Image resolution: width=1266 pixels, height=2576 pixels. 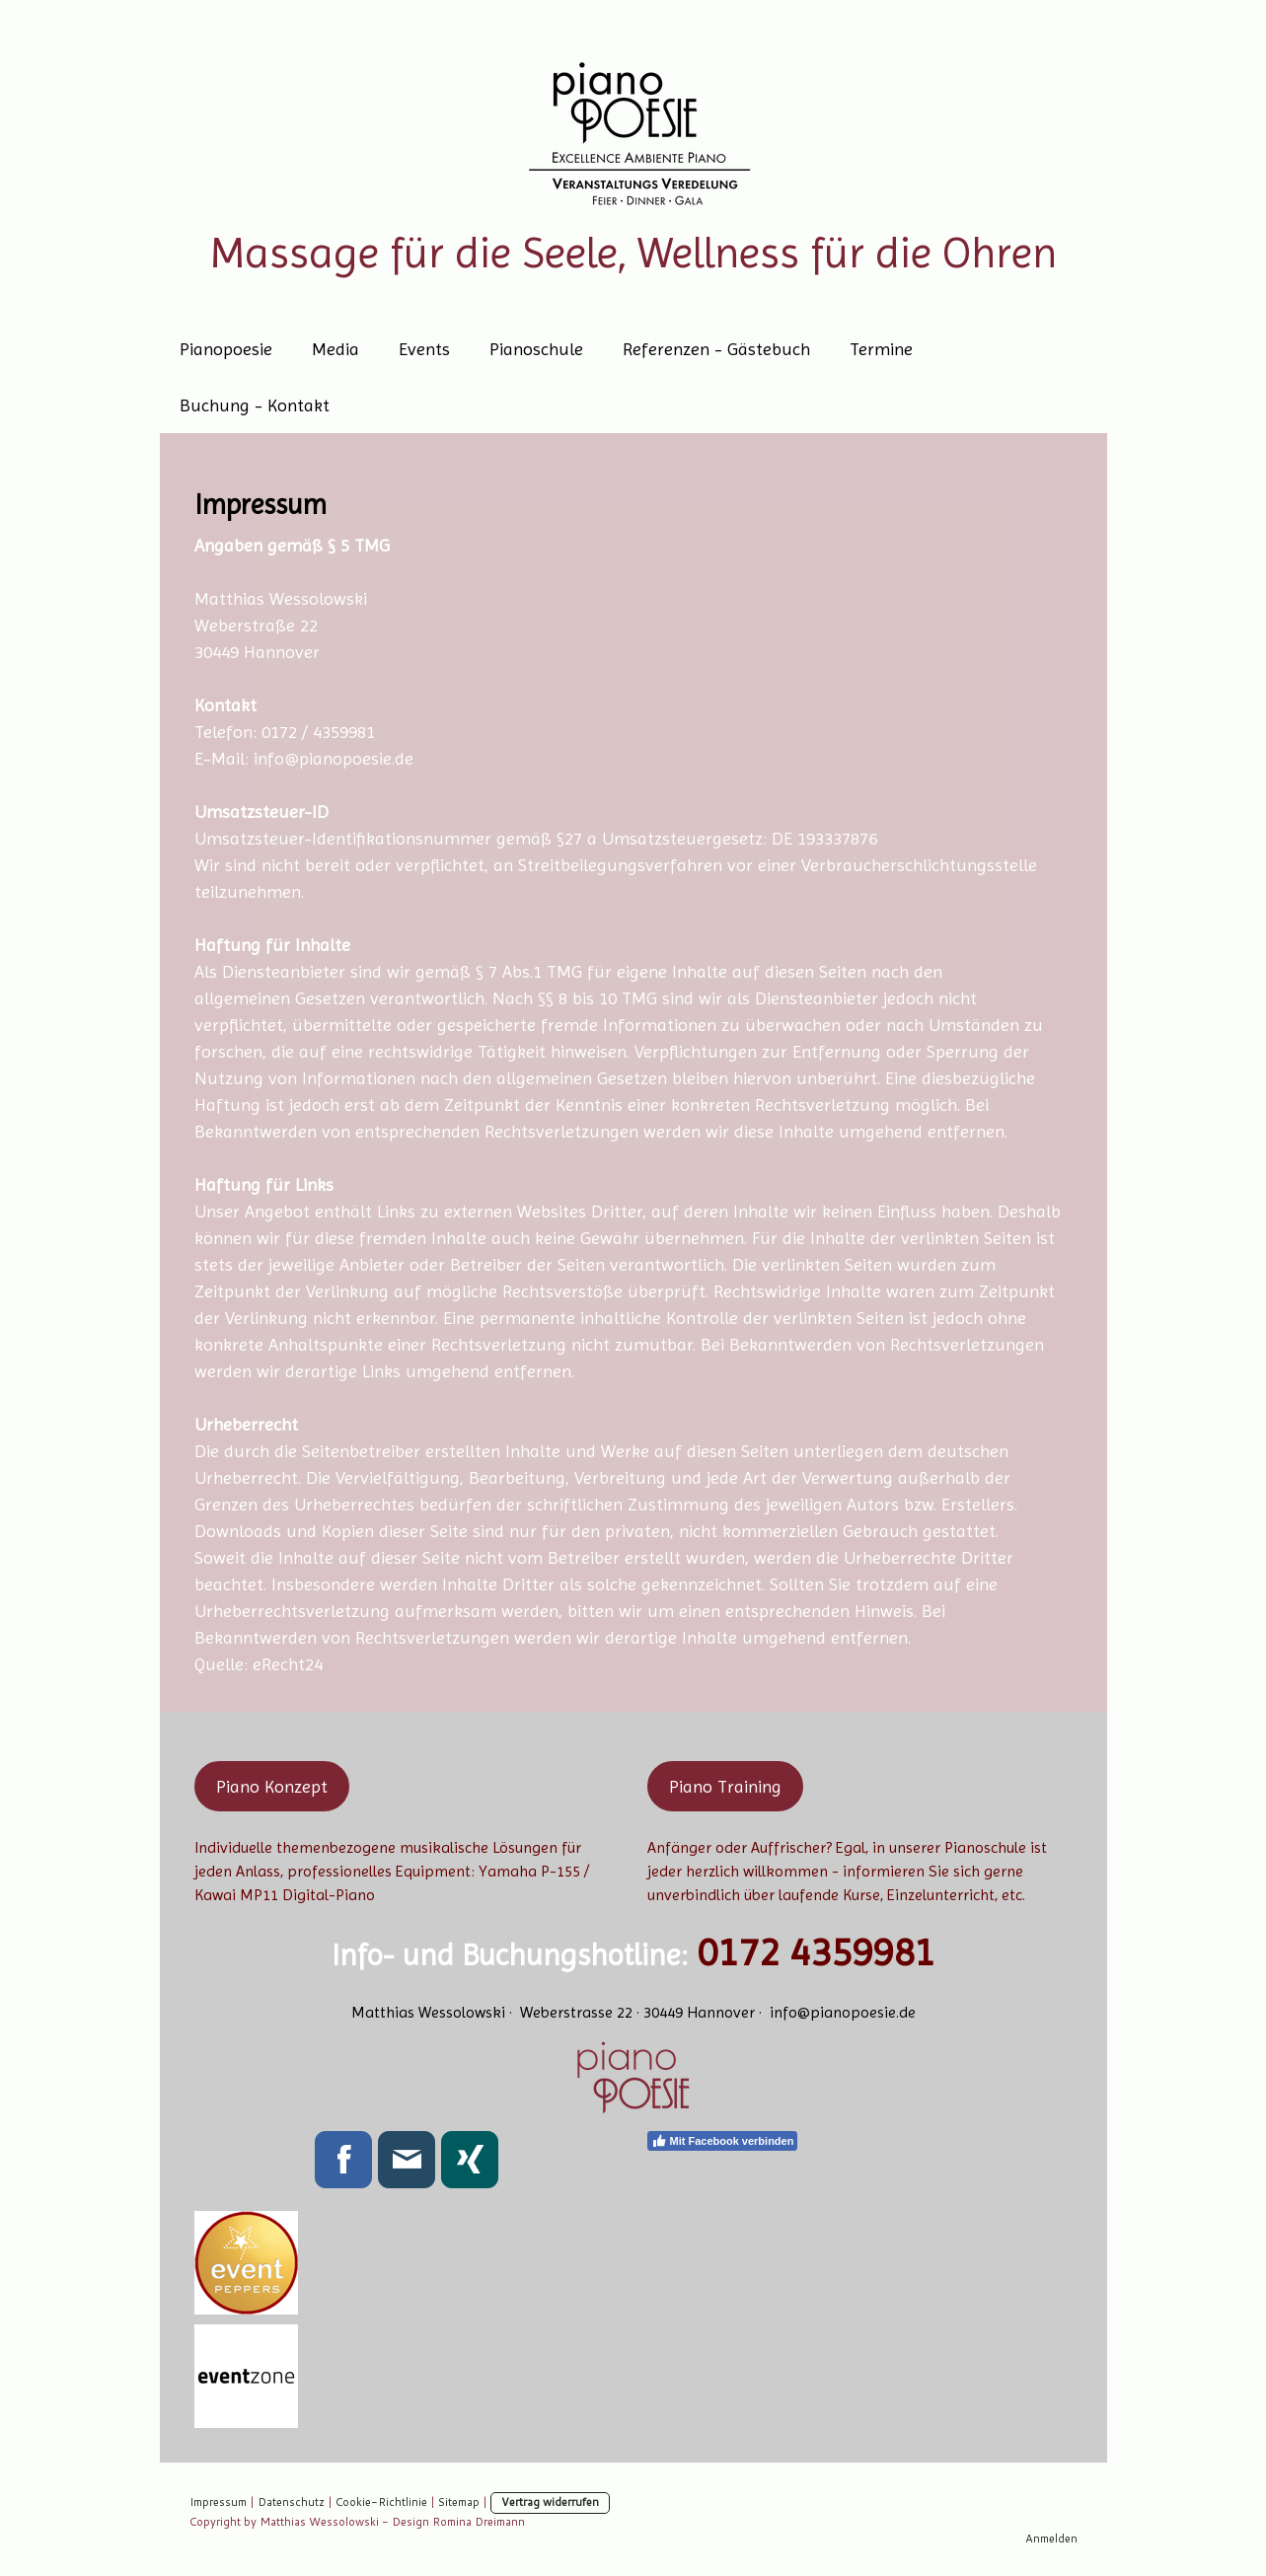 I want to click on Datenschutz, so click(x=291, y=2502).